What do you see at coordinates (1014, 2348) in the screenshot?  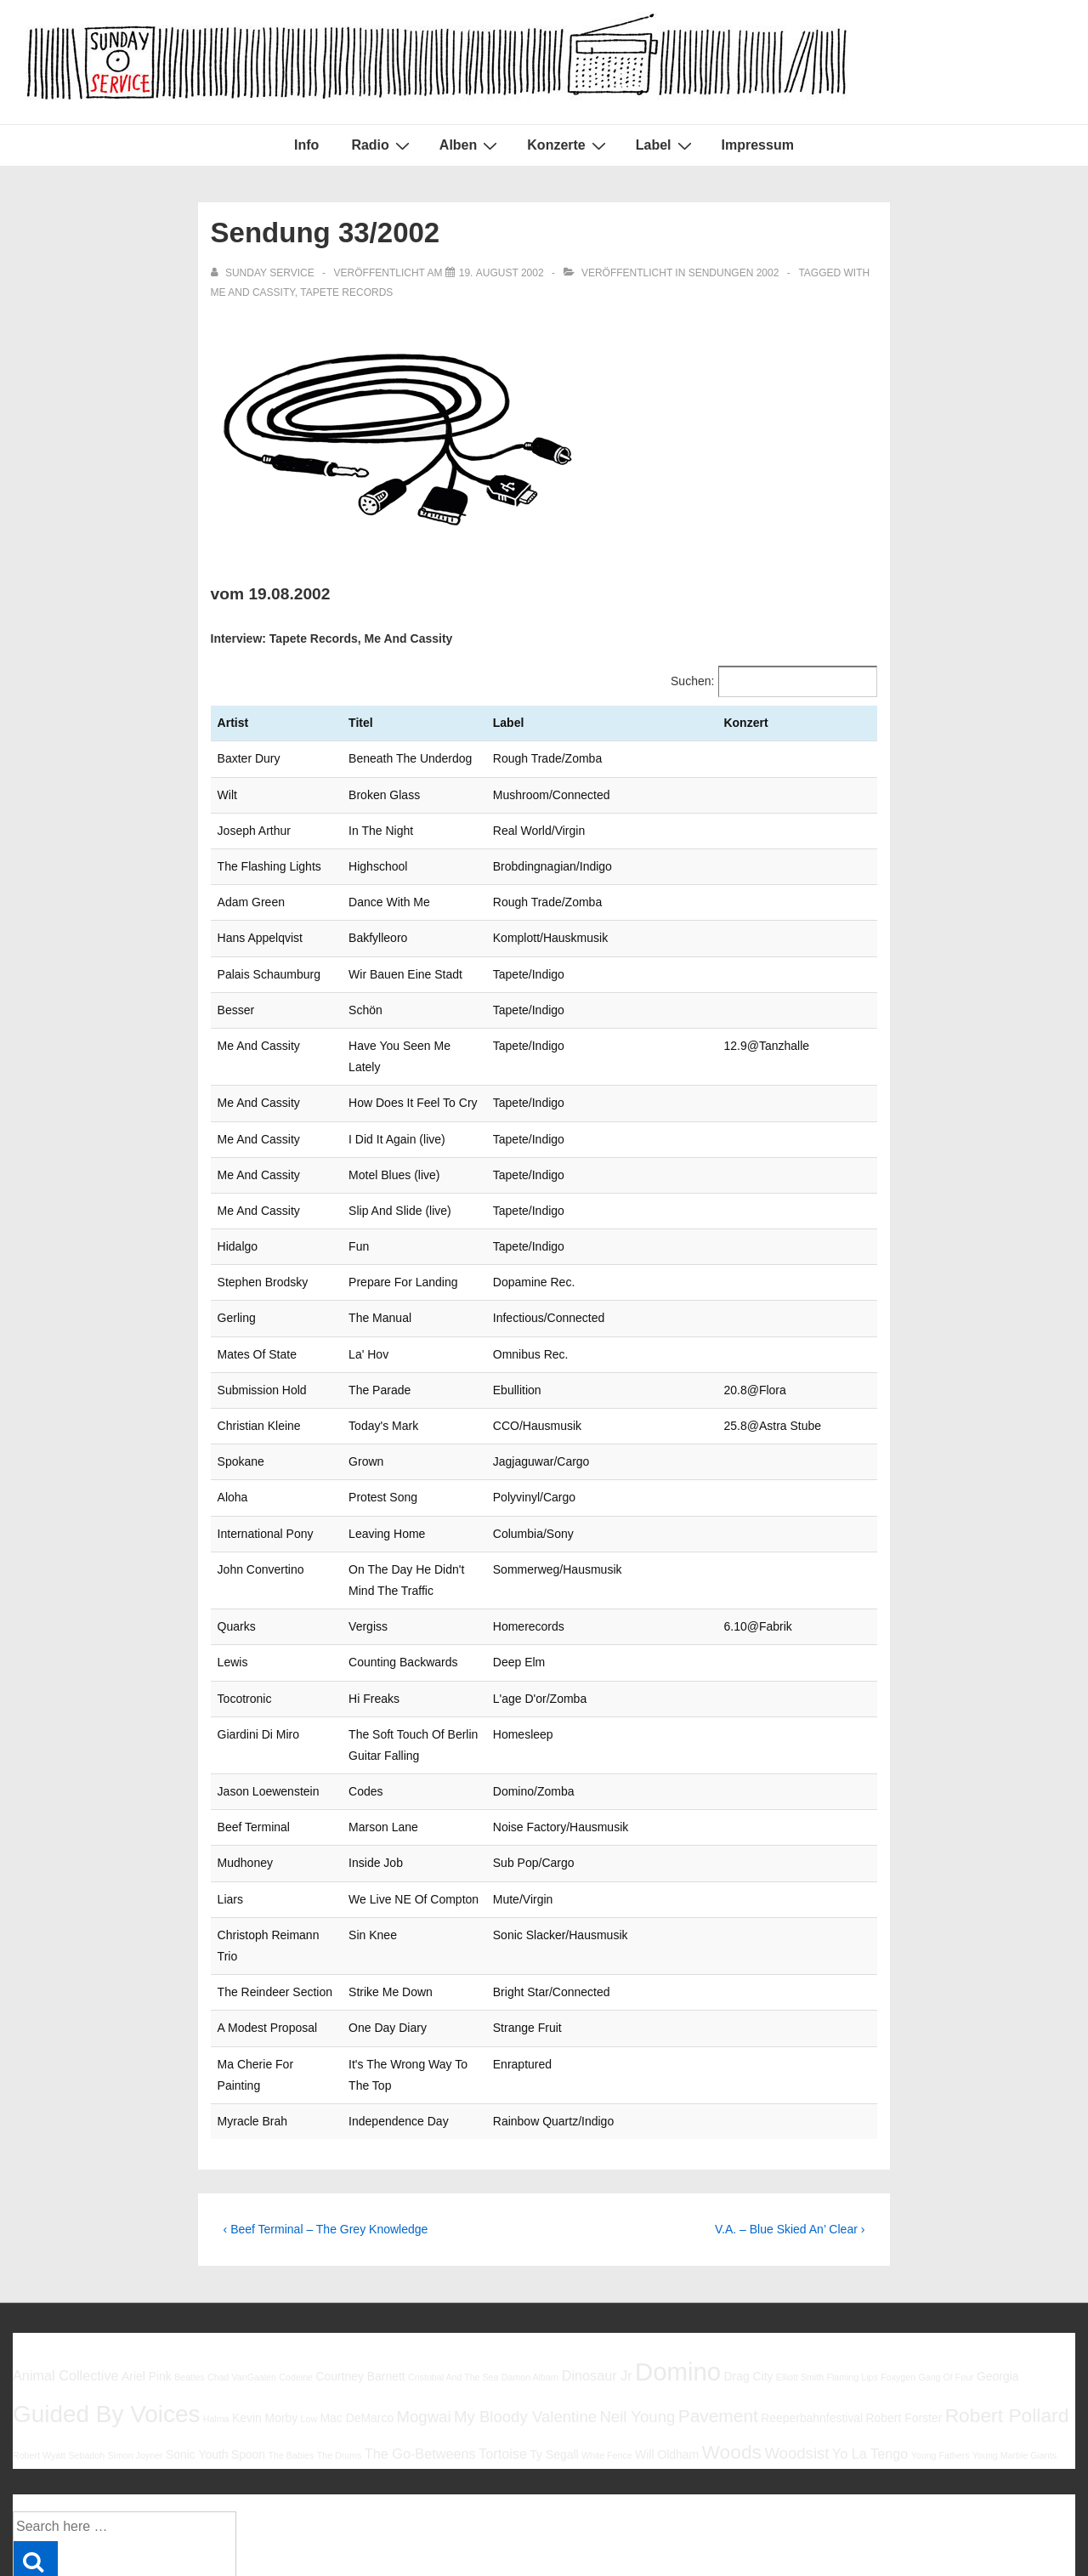 I see `Young Marble Giants [Young Marble Giants (5 Einträge)]` at bounding box center [1014, 2348].